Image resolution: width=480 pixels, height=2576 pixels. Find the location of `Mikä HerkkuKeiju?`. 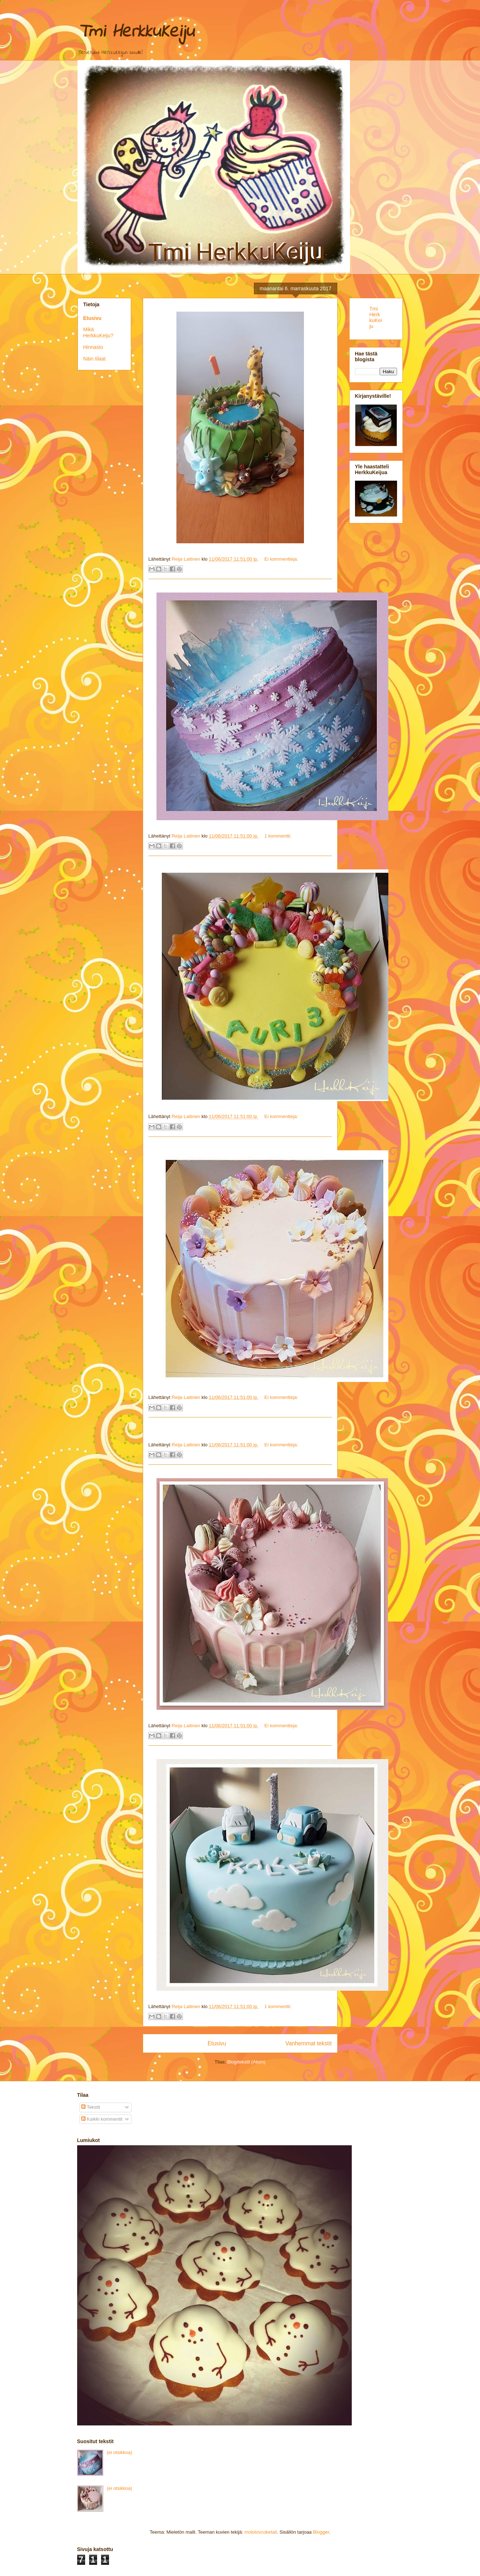

Mikä HerkkuKeiju? is located at coordinates (98, 332).